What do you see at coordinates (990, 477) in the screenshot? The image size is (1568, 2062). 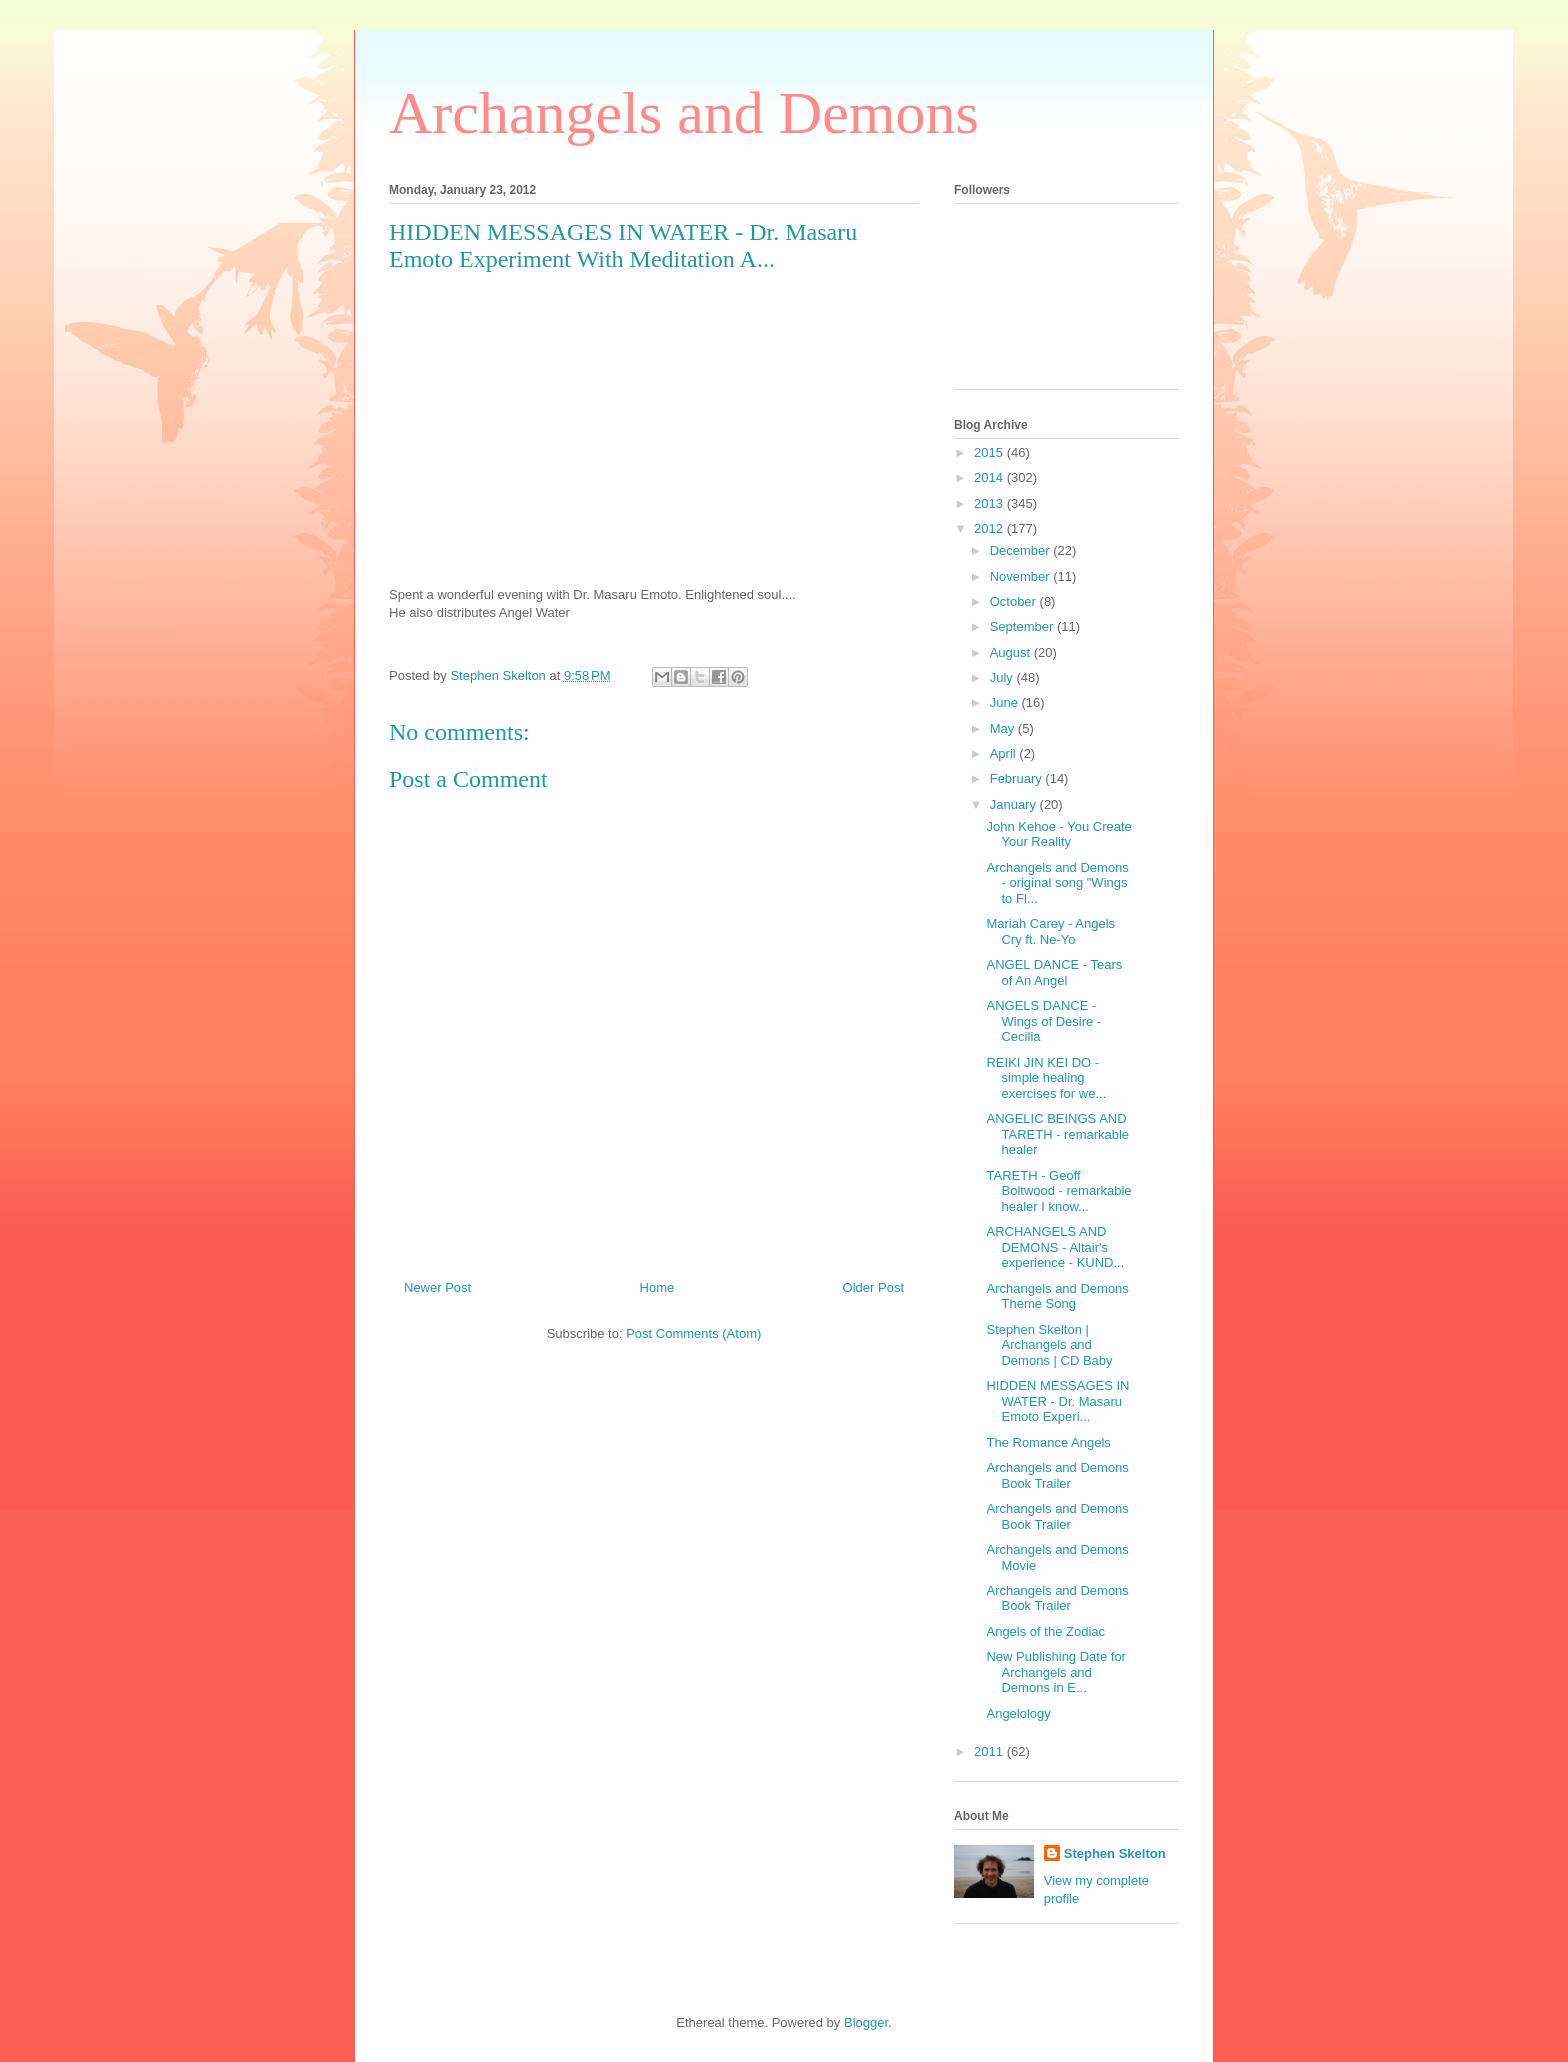 I see `2014` at bounding box center [990, 477].